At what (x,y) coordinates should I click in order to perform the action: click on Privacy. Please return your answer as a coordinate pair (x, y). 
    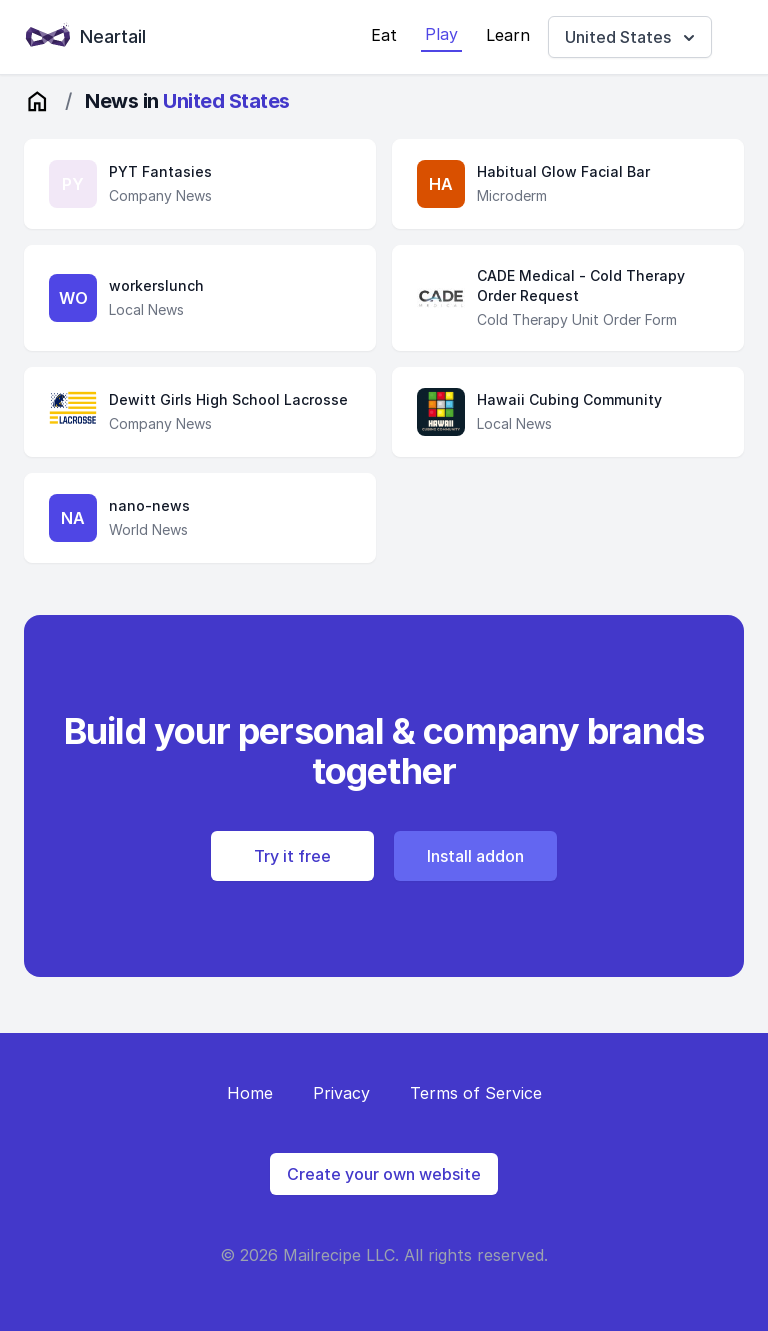
    Looking at the image, I should click on (341, 1093).